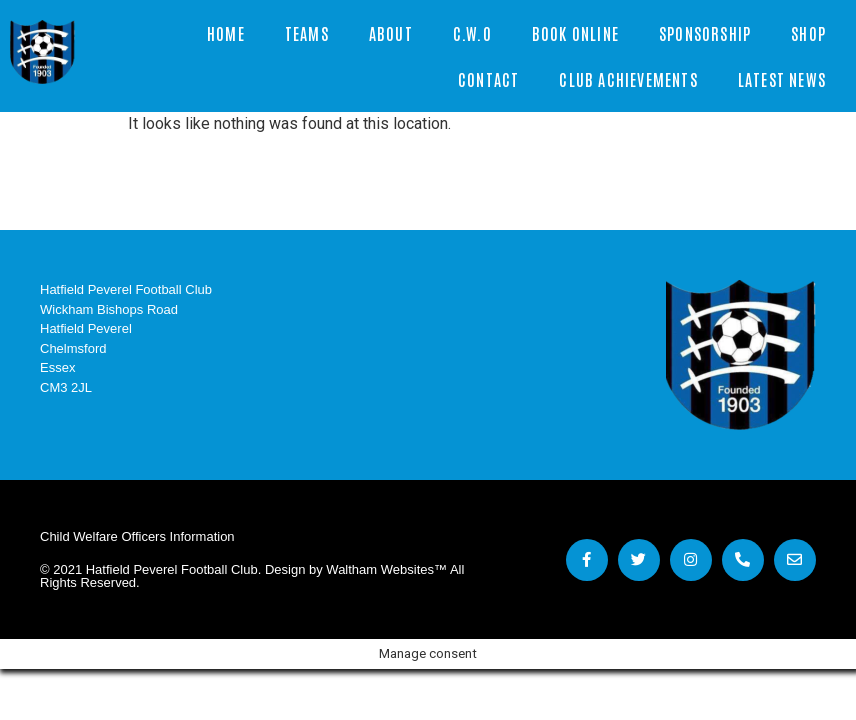 This screenshot has height=720, width=856. What do you see at coordinates (808, 33) in the screenshot?
I see `Shop` at bounding box center [808, 33].